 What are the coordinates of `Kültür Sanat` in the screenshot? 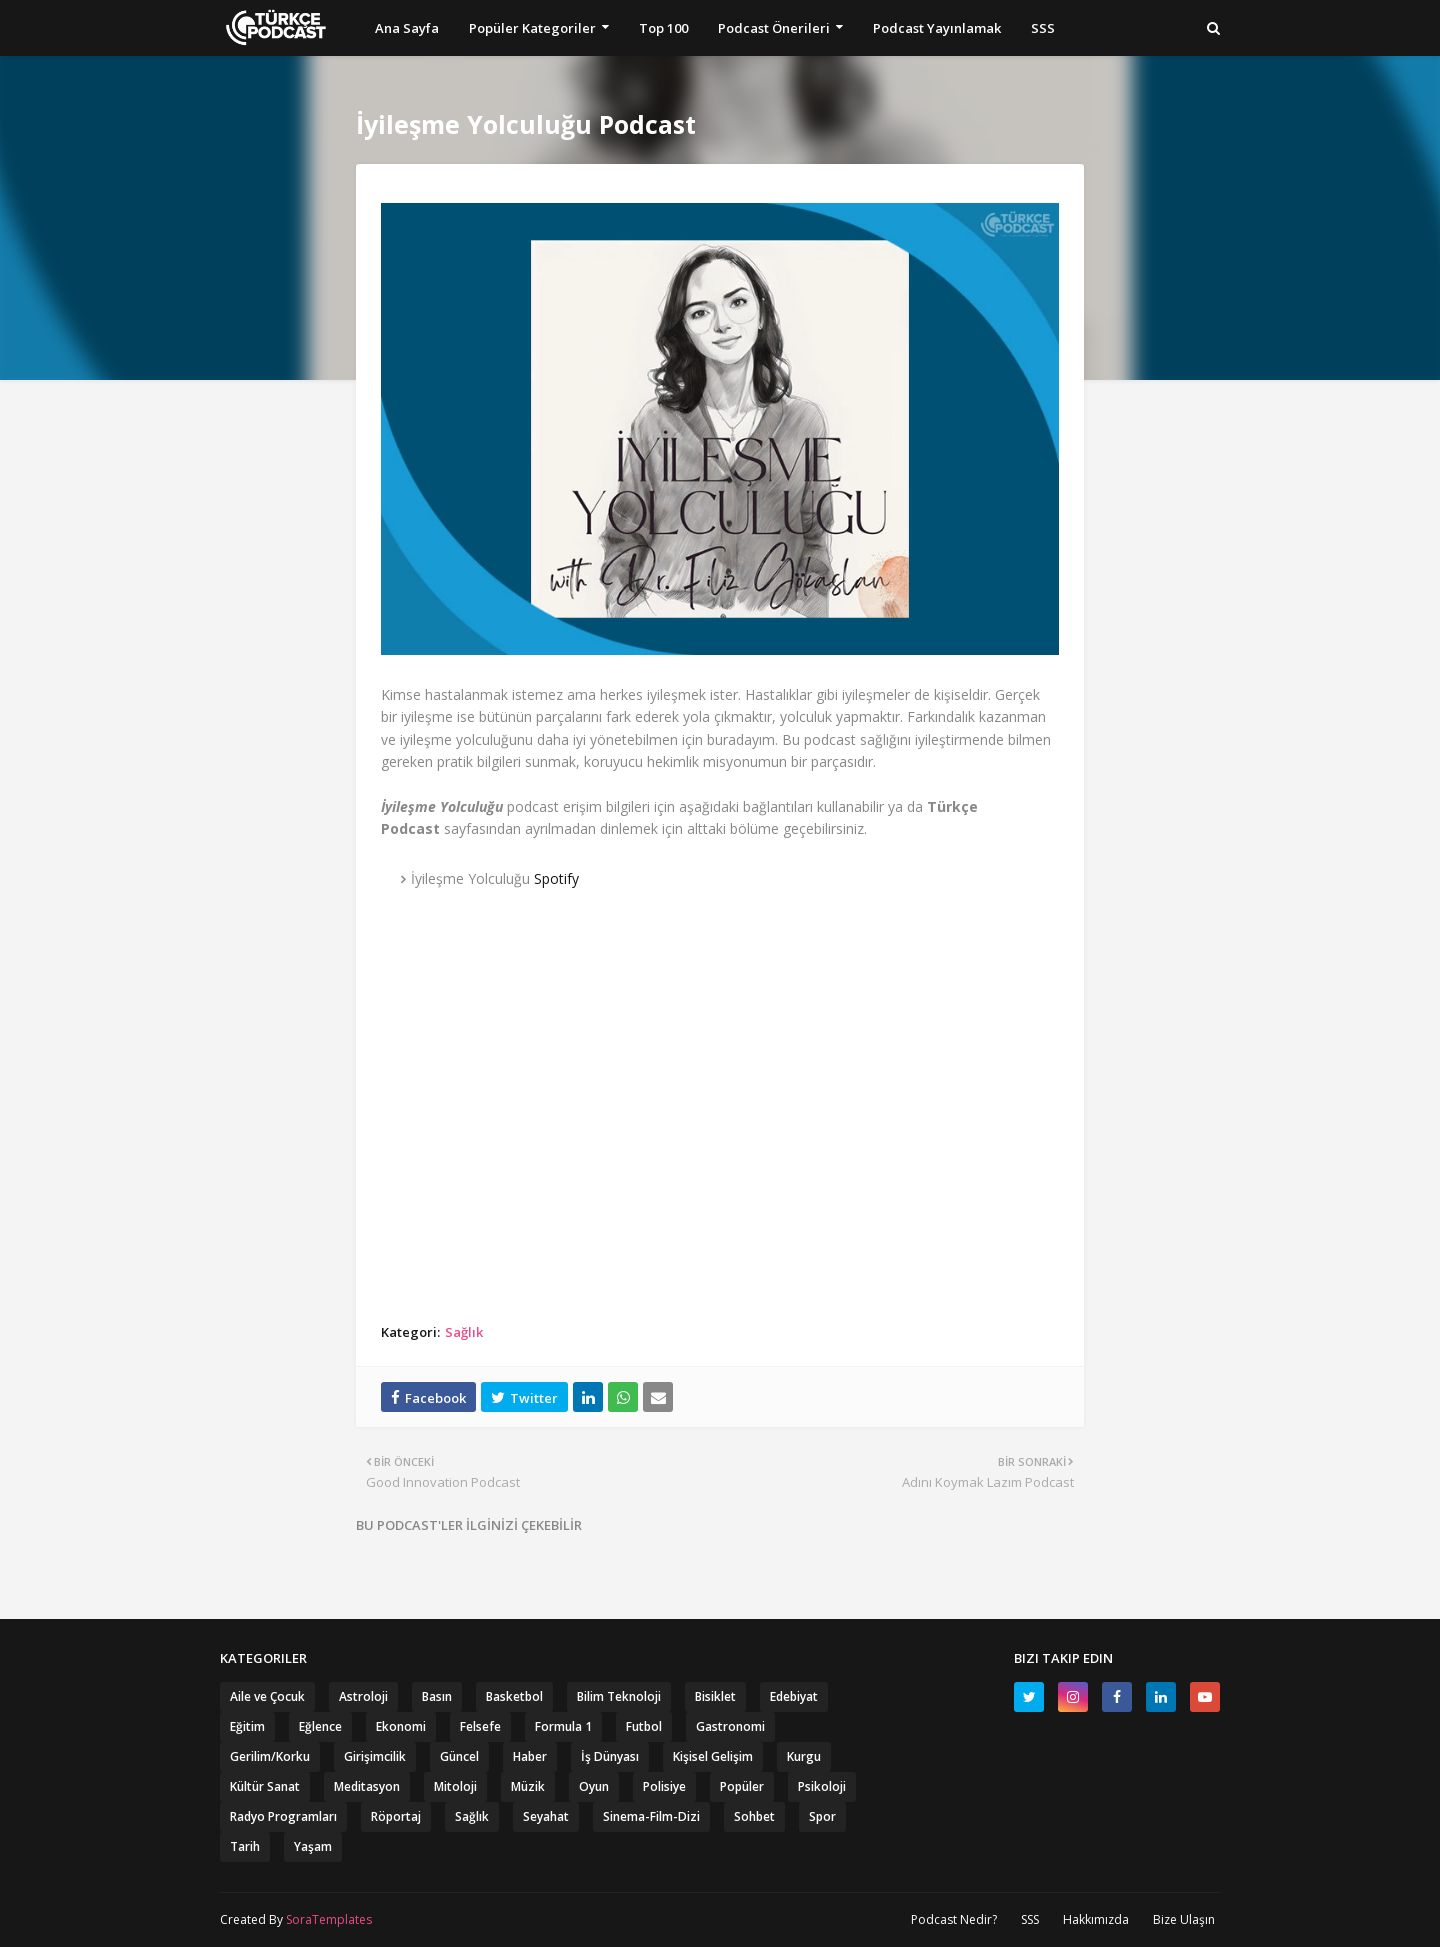 It's located at (265, 1786).